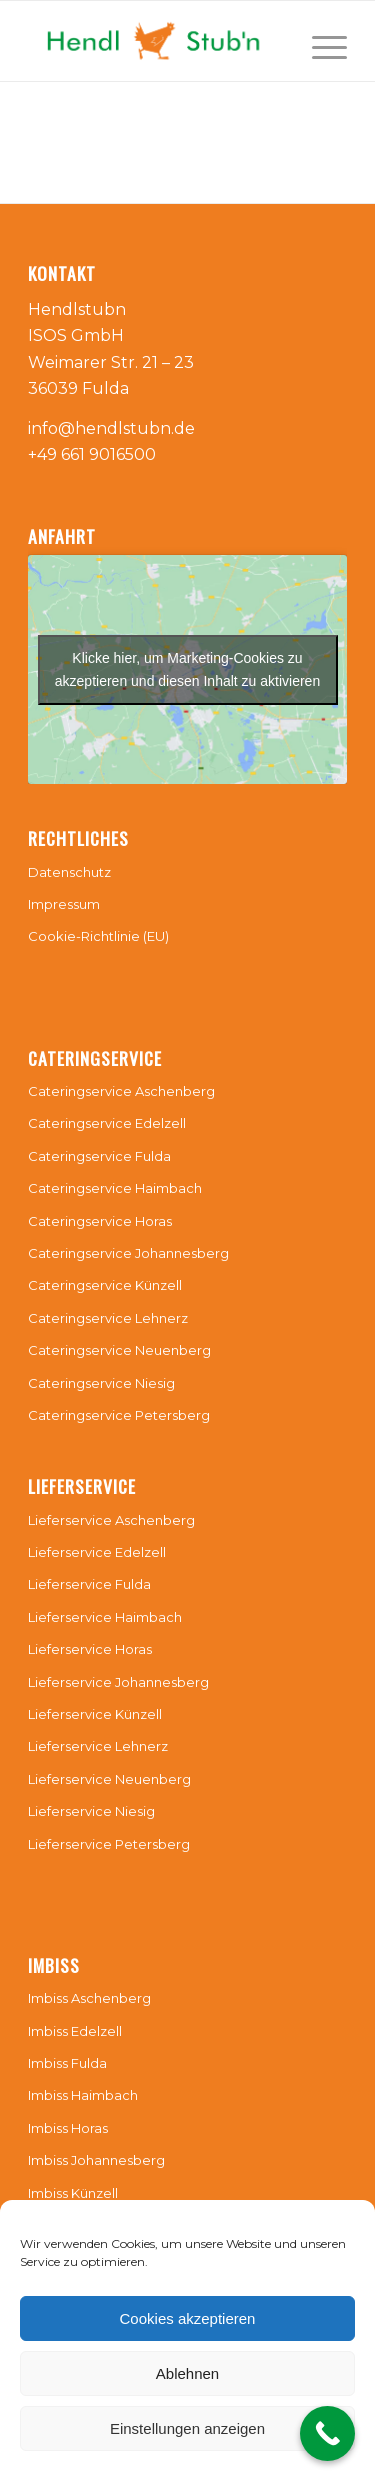  I want to click on Cateringservice Johannesberg, so click(128, 1253).